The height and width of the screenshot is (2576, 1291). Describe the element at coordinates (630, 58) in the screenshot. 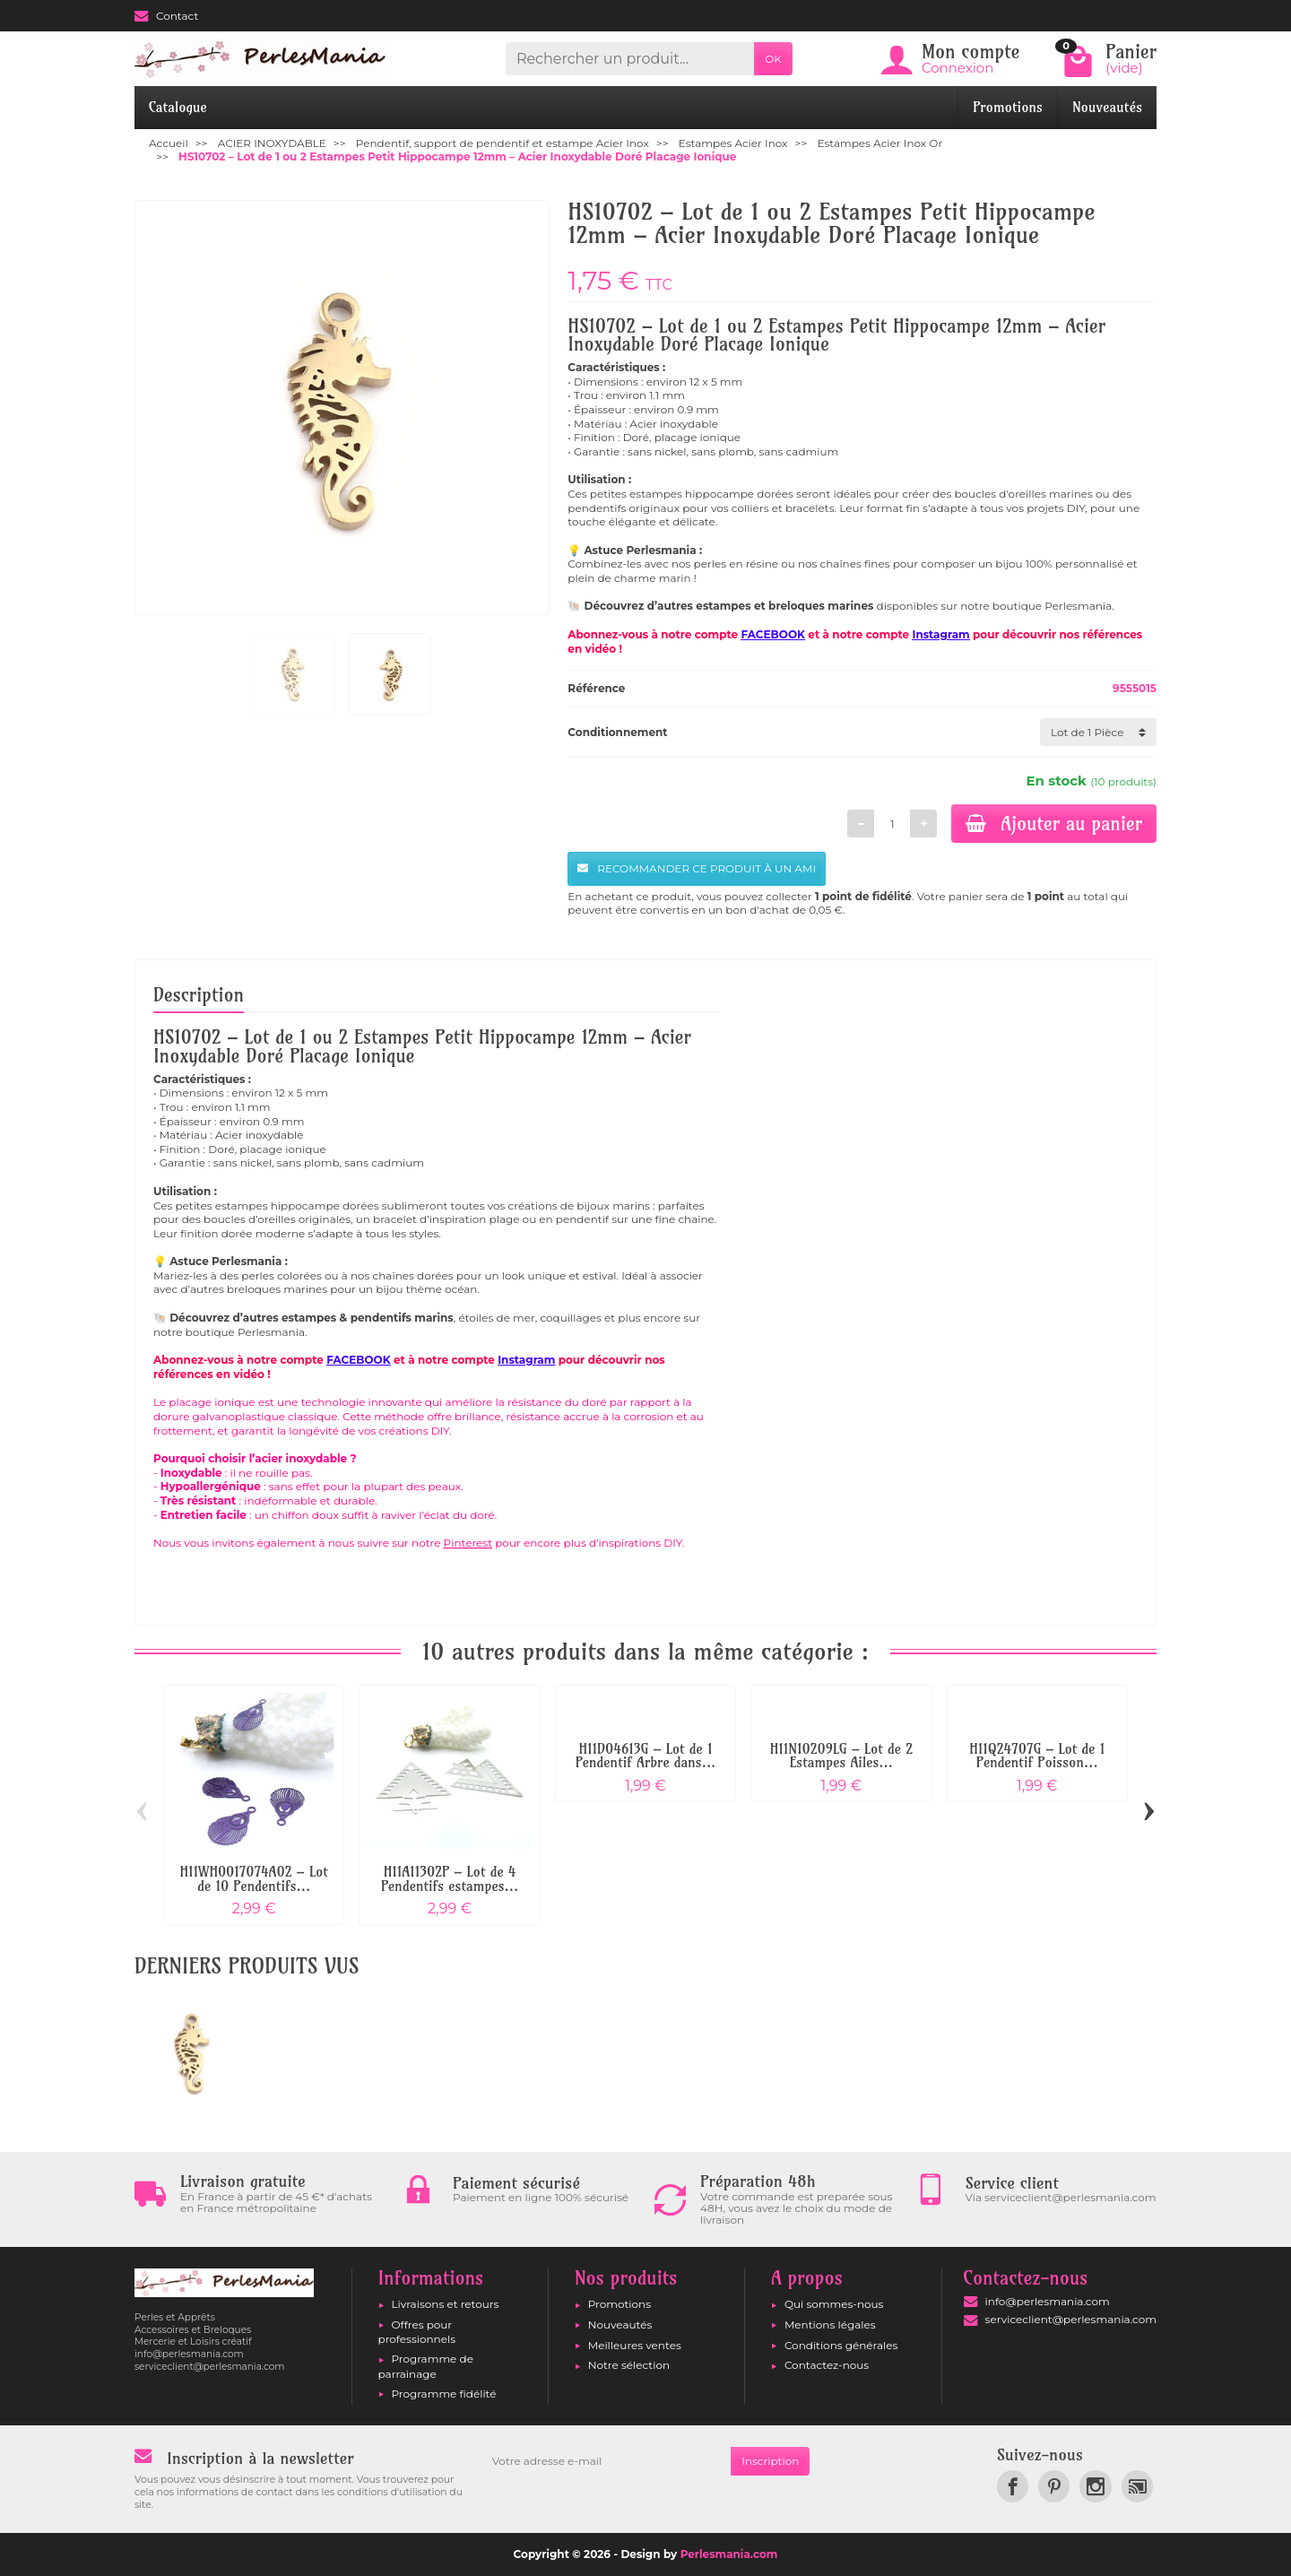

I see `[Rechercher un produit]` at that location.